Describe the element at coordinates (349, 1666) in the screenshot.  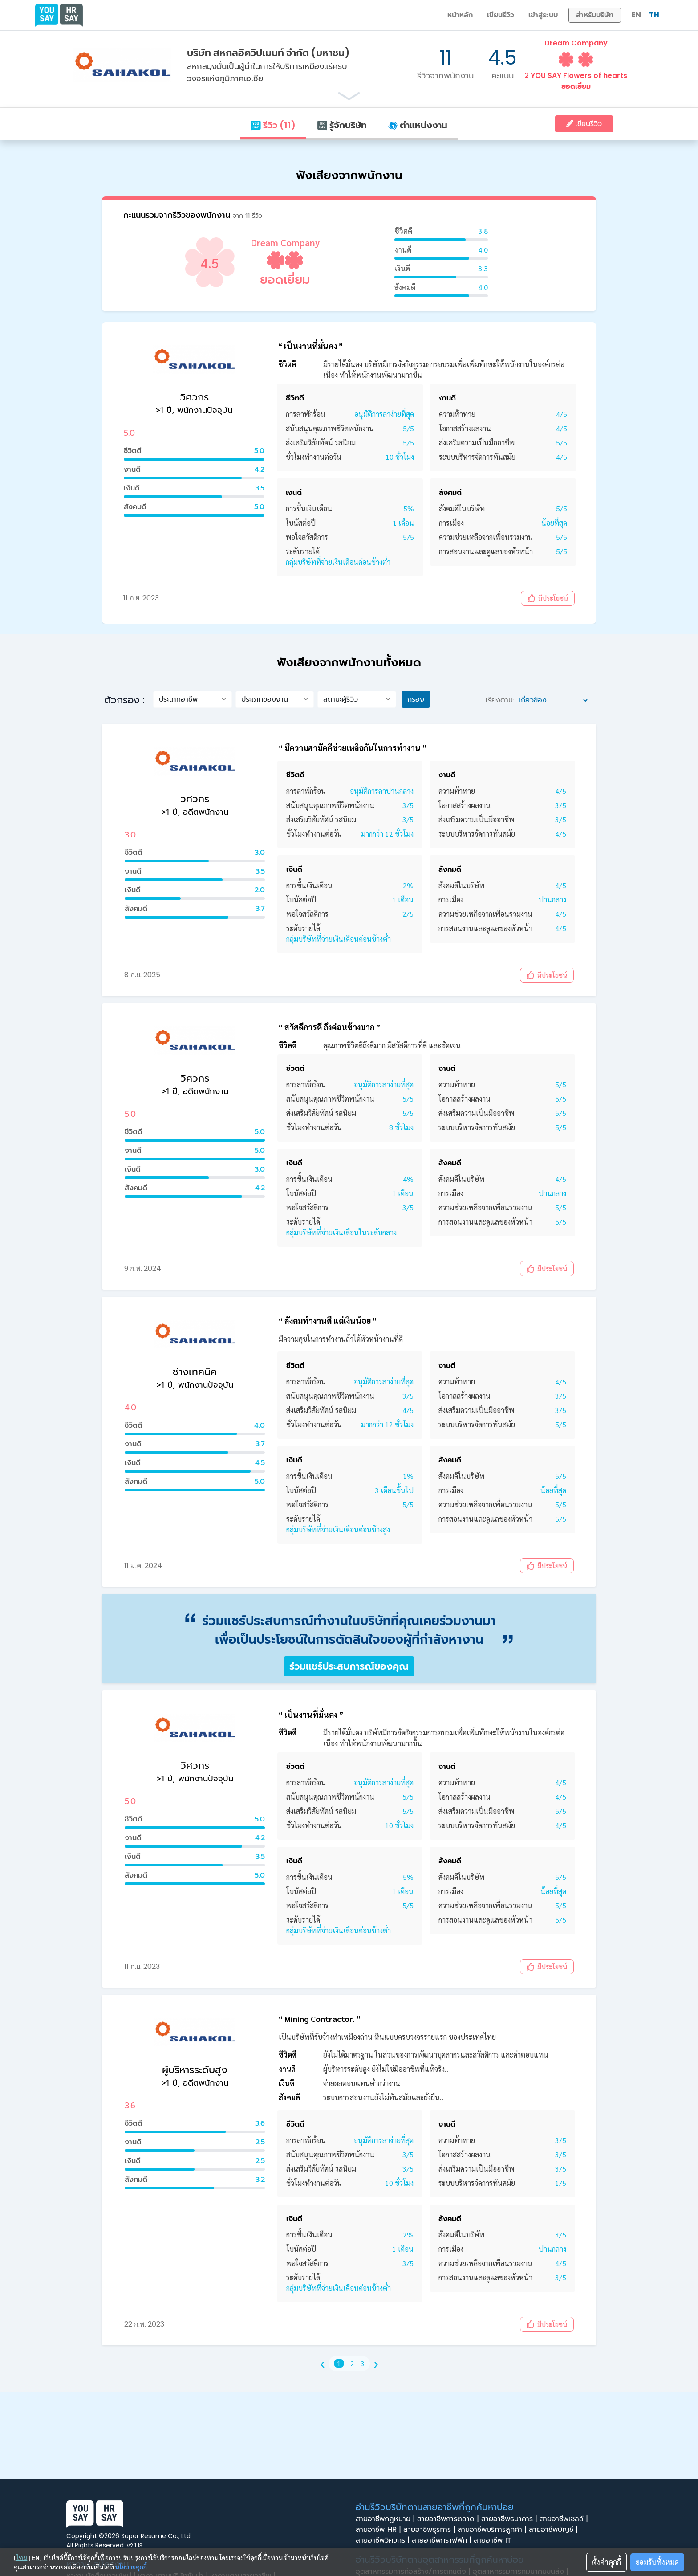
I see `ร่วมแชร์ประสบการณ์ของคุณ` at that location.